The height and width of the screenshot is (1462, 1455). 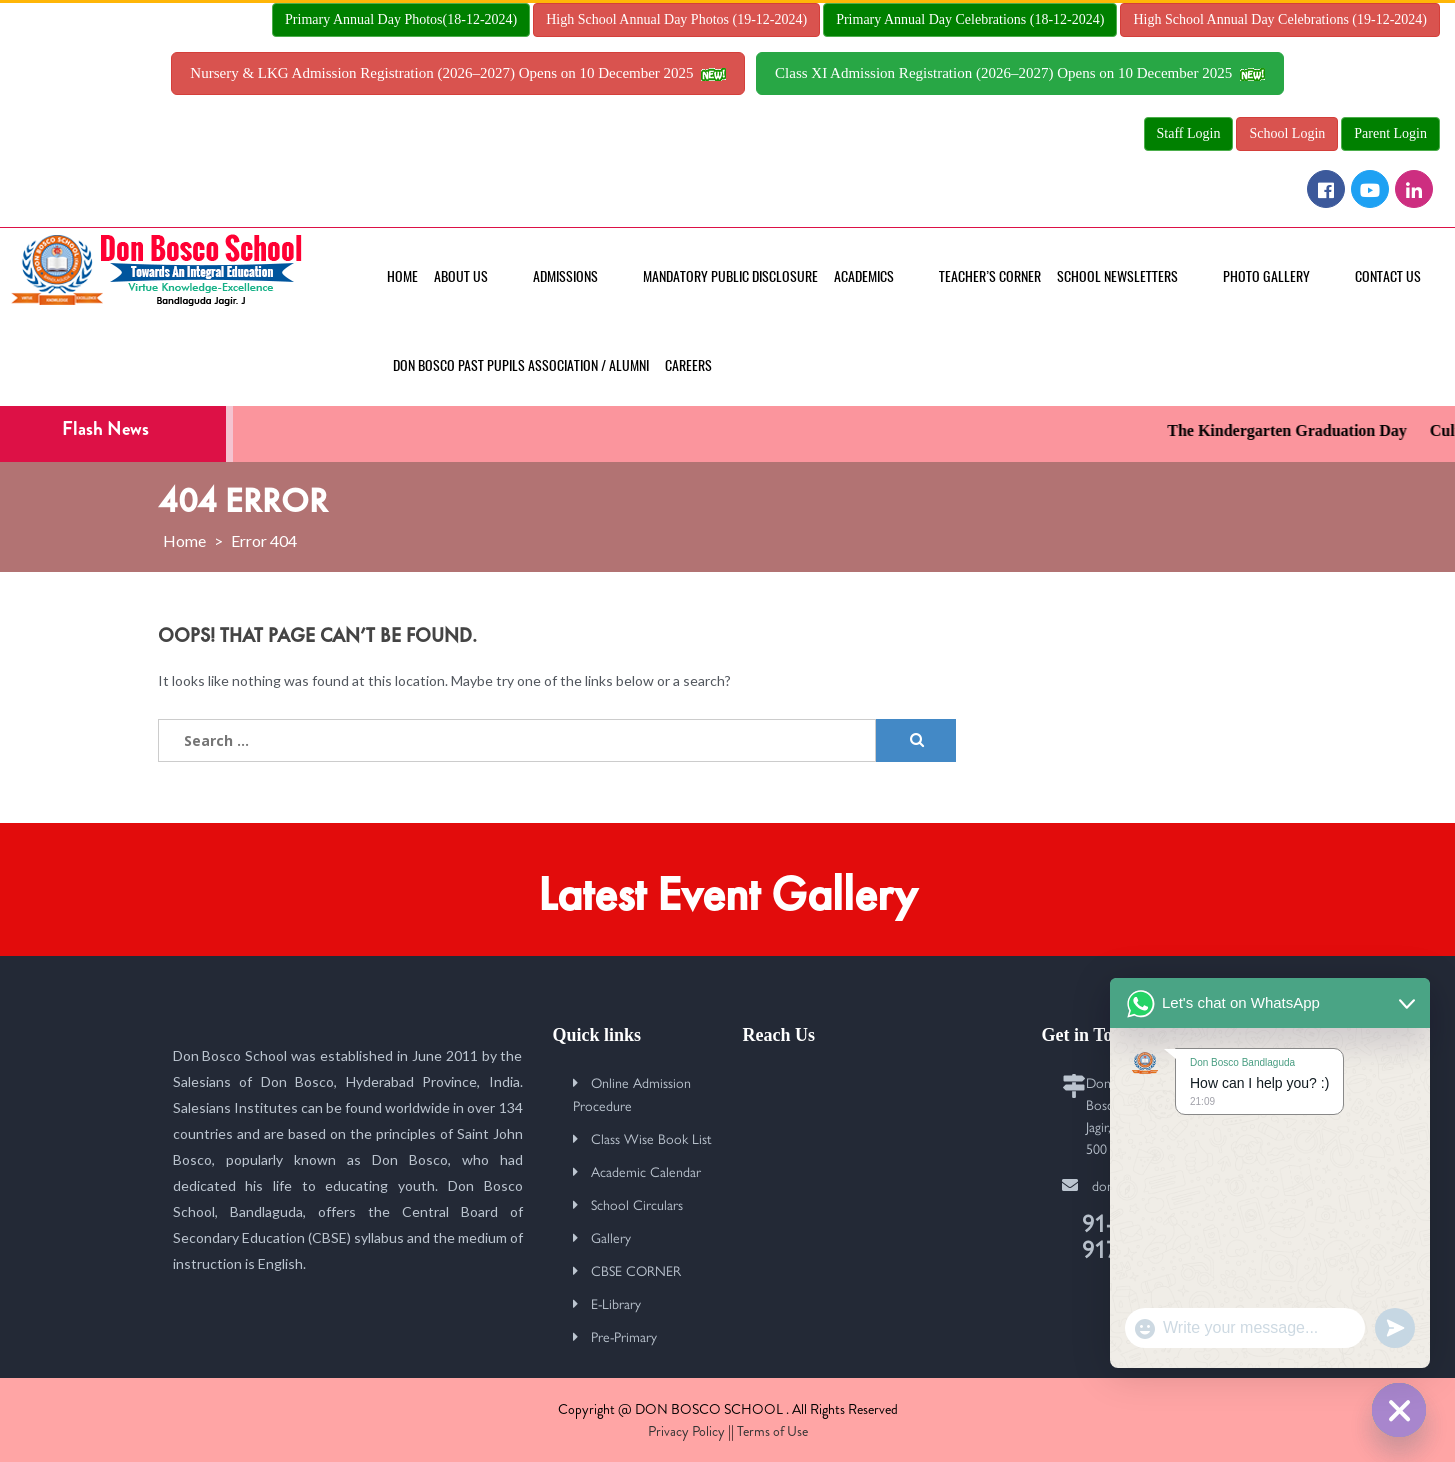 I want to click on Academics, so click(x=864, y=276).